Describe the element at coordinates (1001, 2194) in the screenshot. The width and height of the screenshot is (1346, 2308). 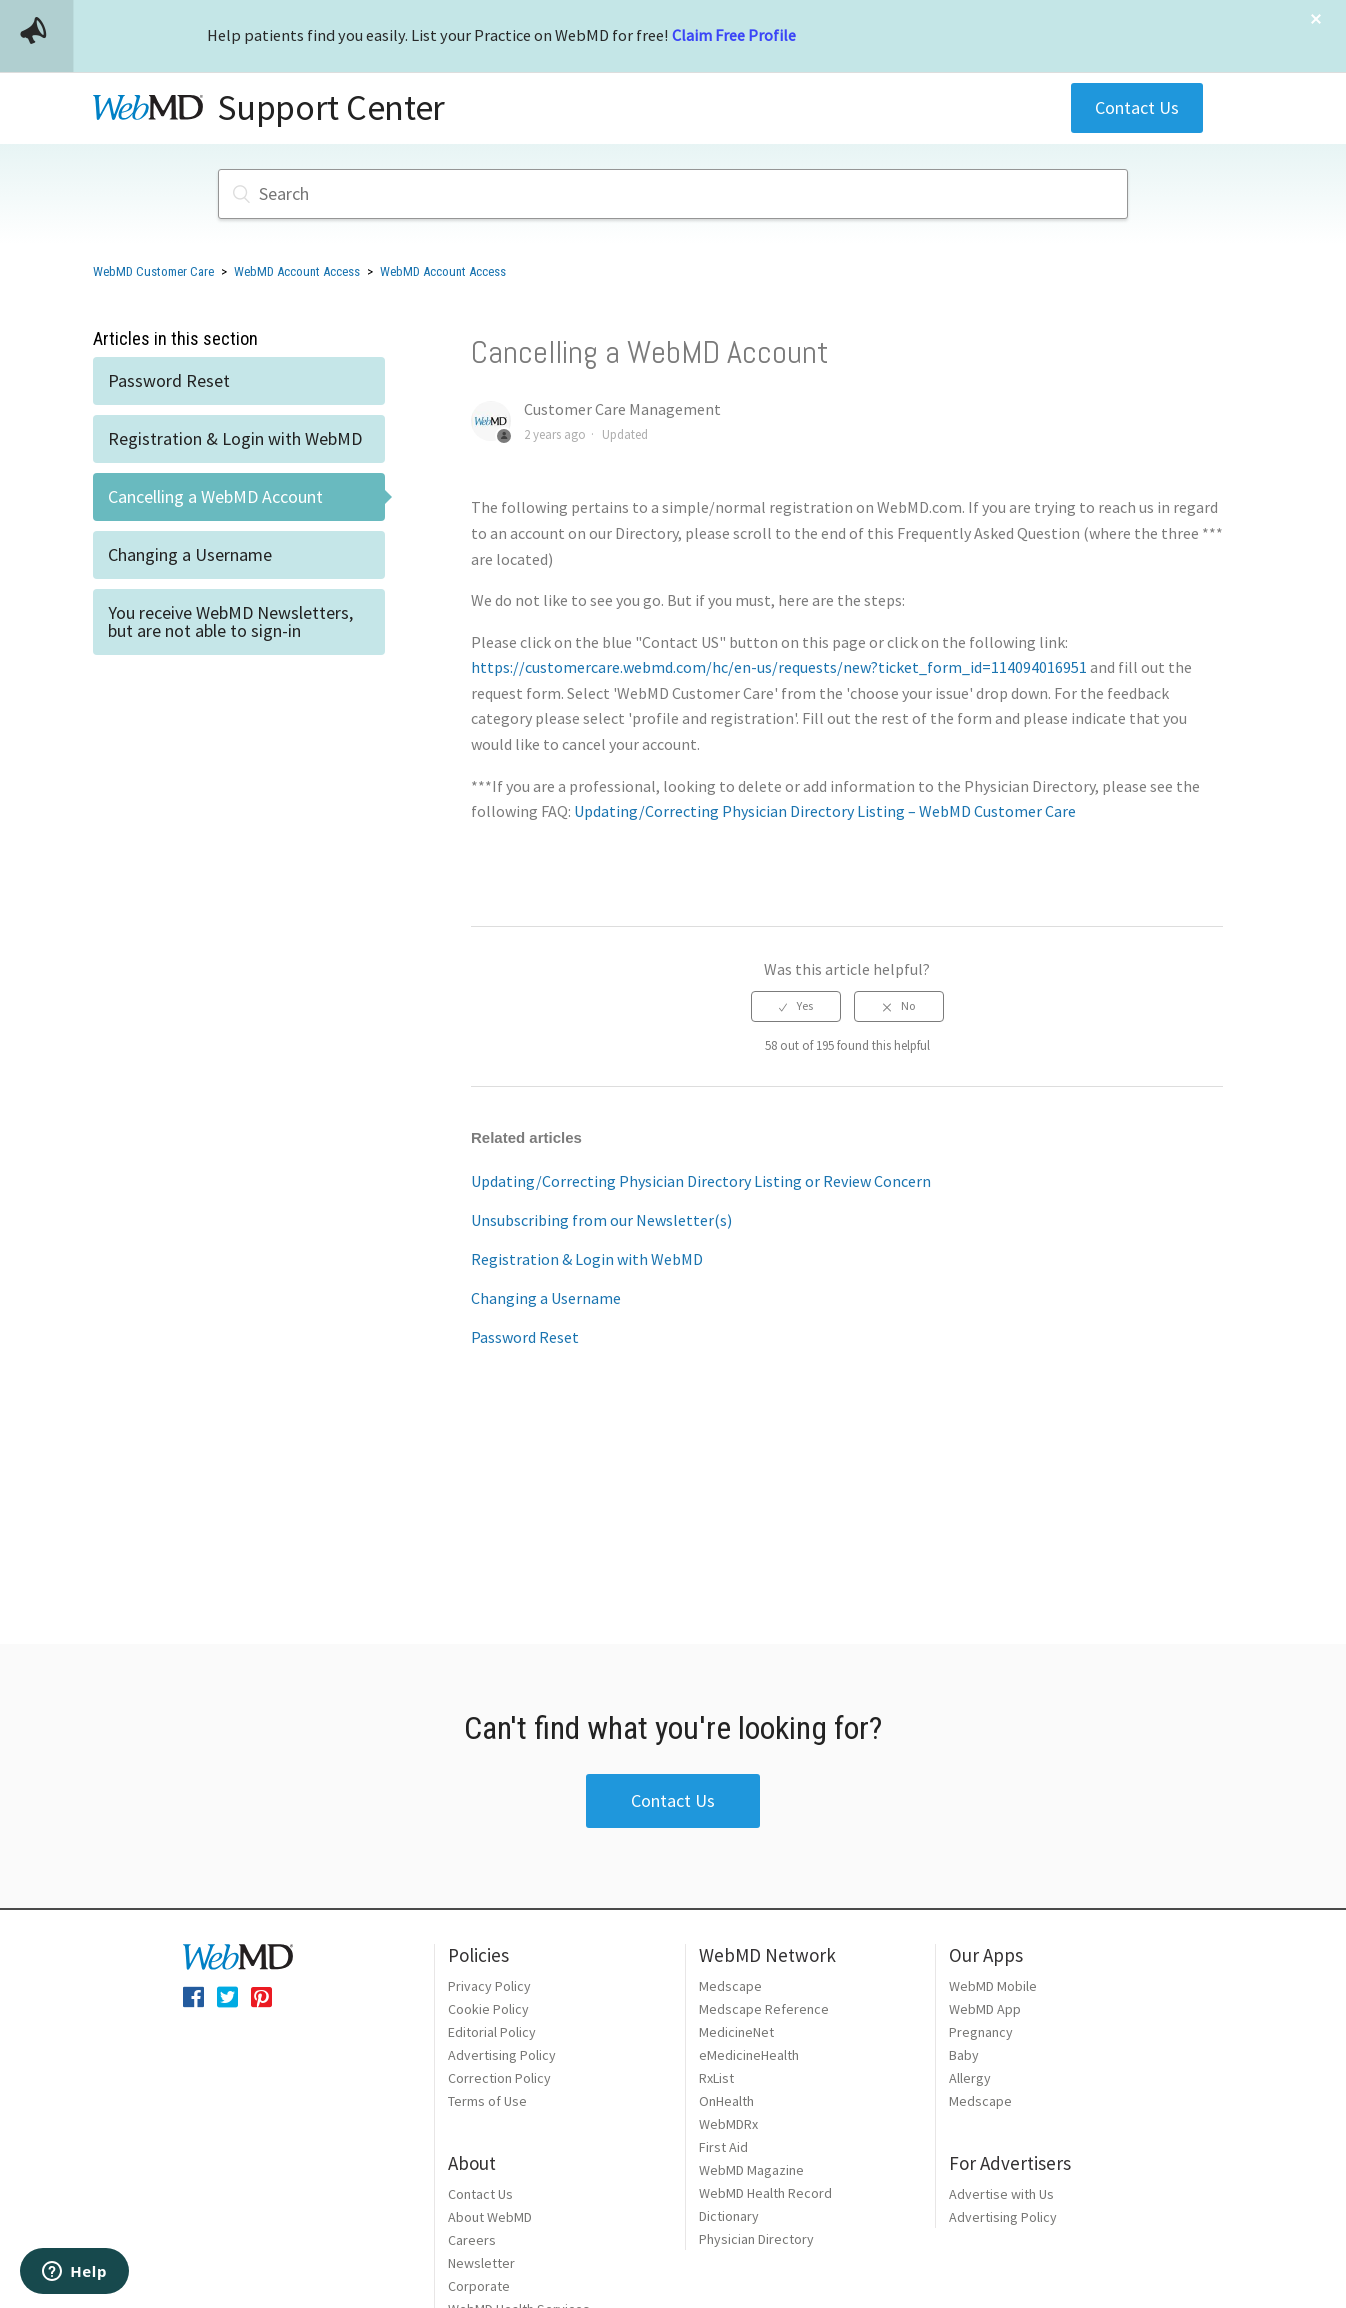
I see `Advertise with Us` at that location.